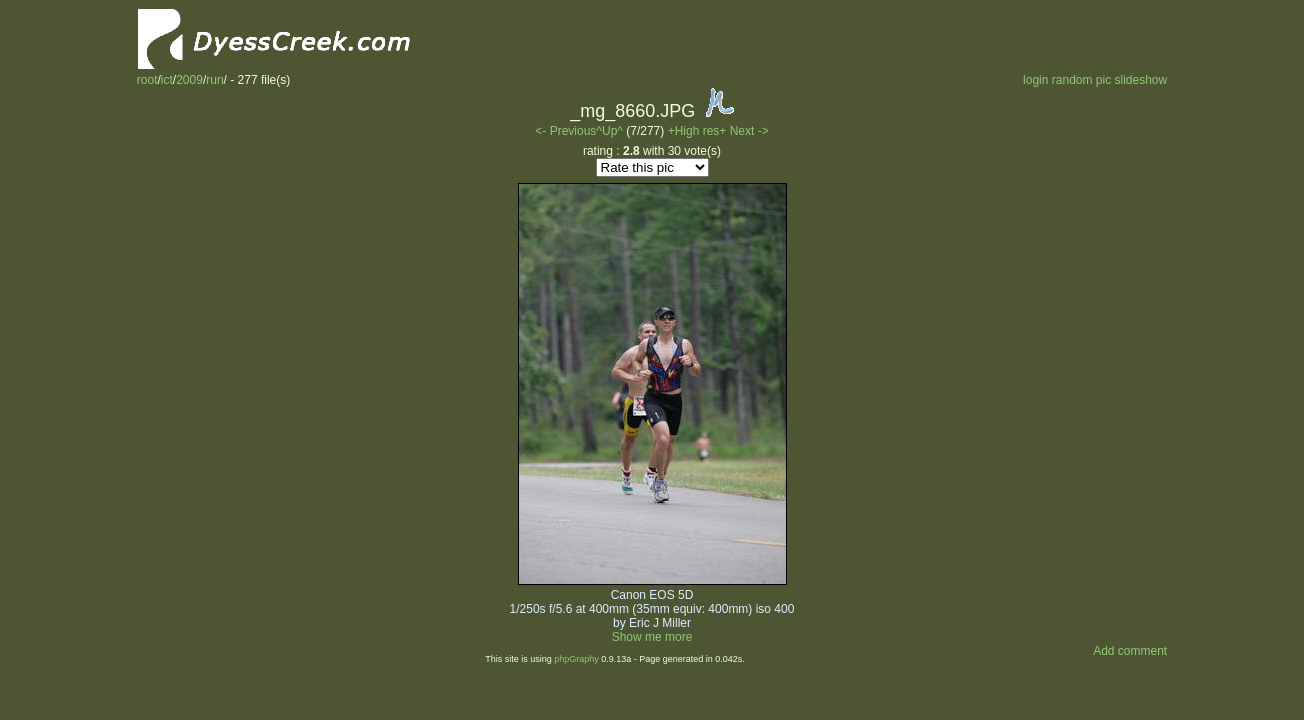 The height and width of the screenshot is (720, 1304). Describe the element at coordinates (609, 131) in the screenshot. I see `^Up^` at that location.